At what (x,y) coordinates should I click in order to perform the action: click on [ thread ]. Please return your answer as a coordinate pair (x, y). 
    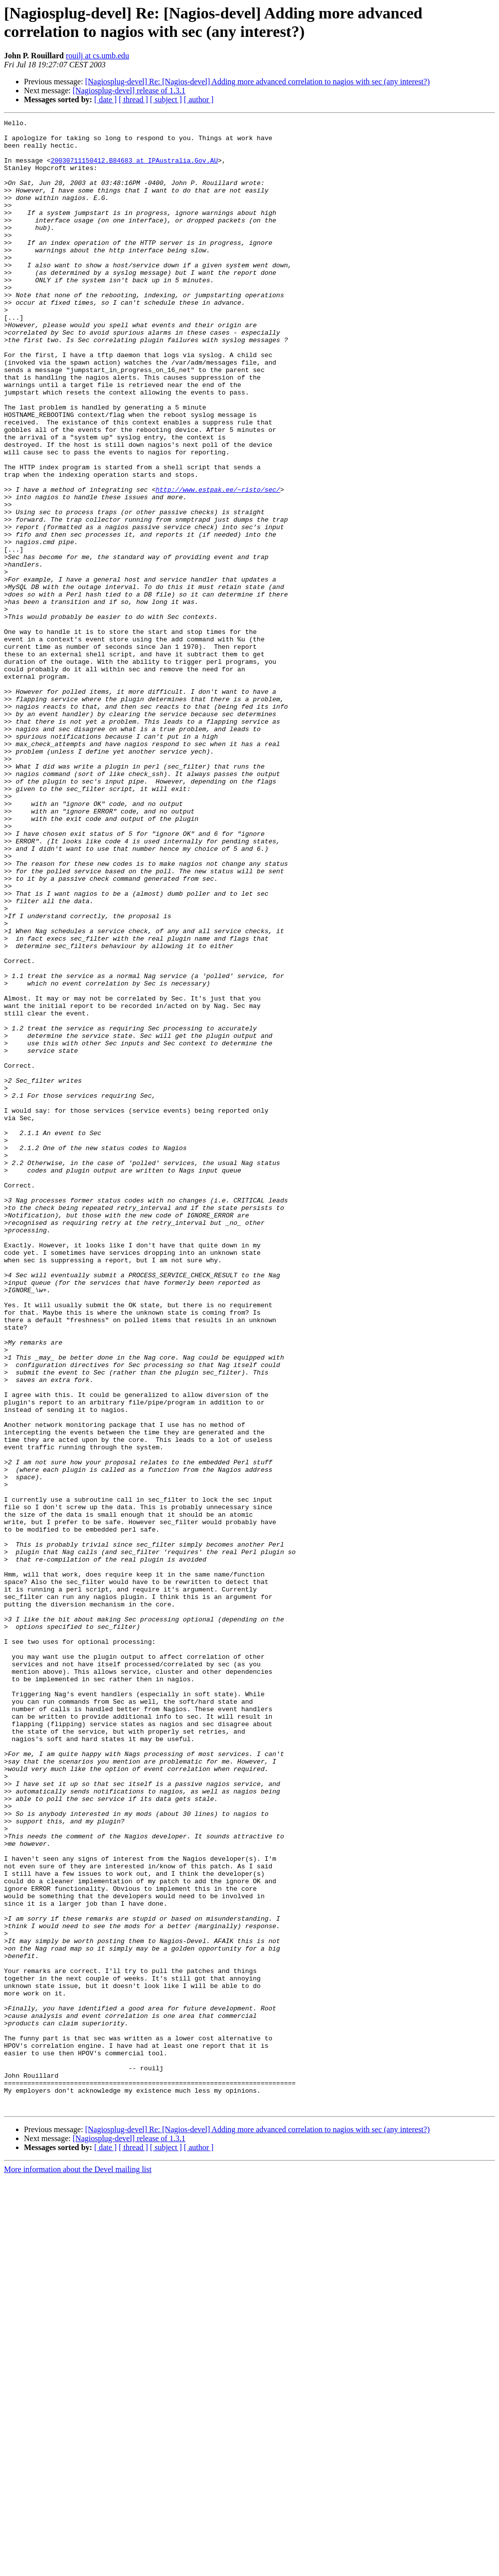
    Looking at the image, I should click on (133, 99).